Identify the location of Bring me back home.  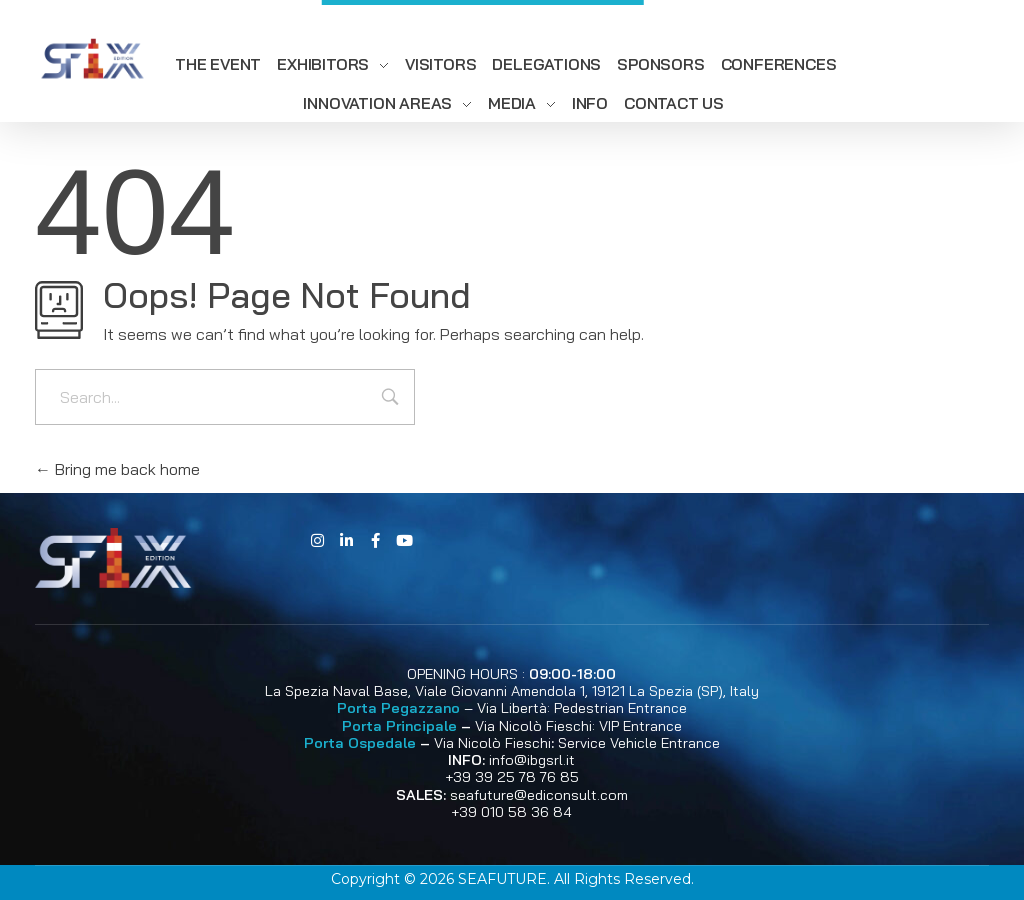
(117, 469).